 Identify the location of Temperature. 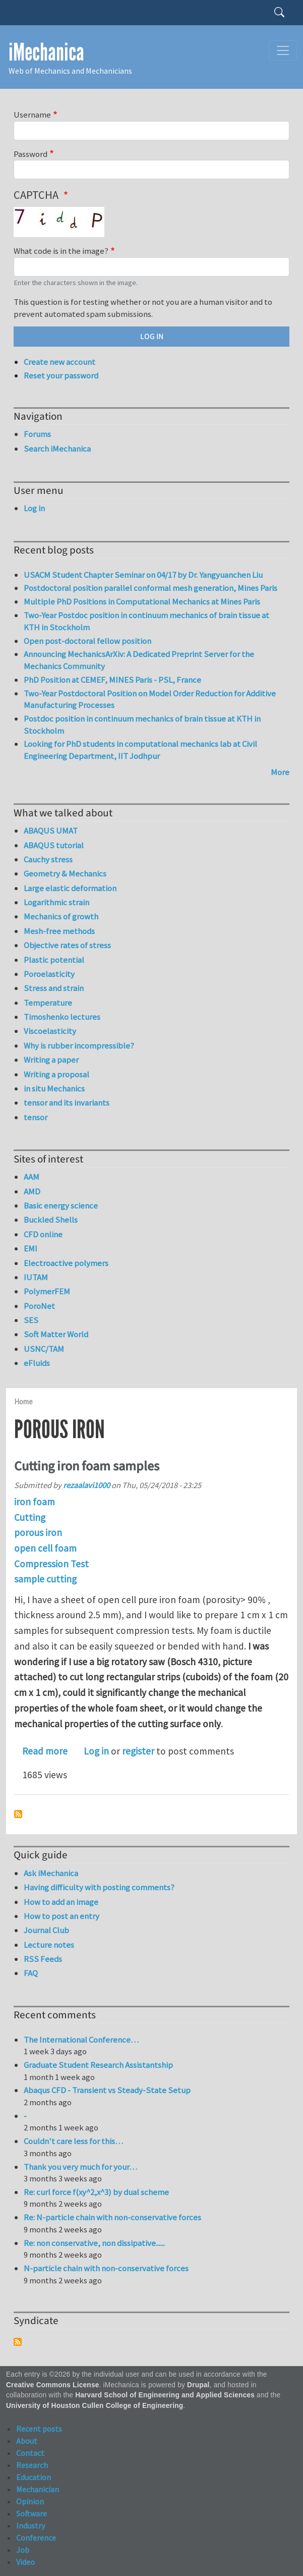
(48, 1002).